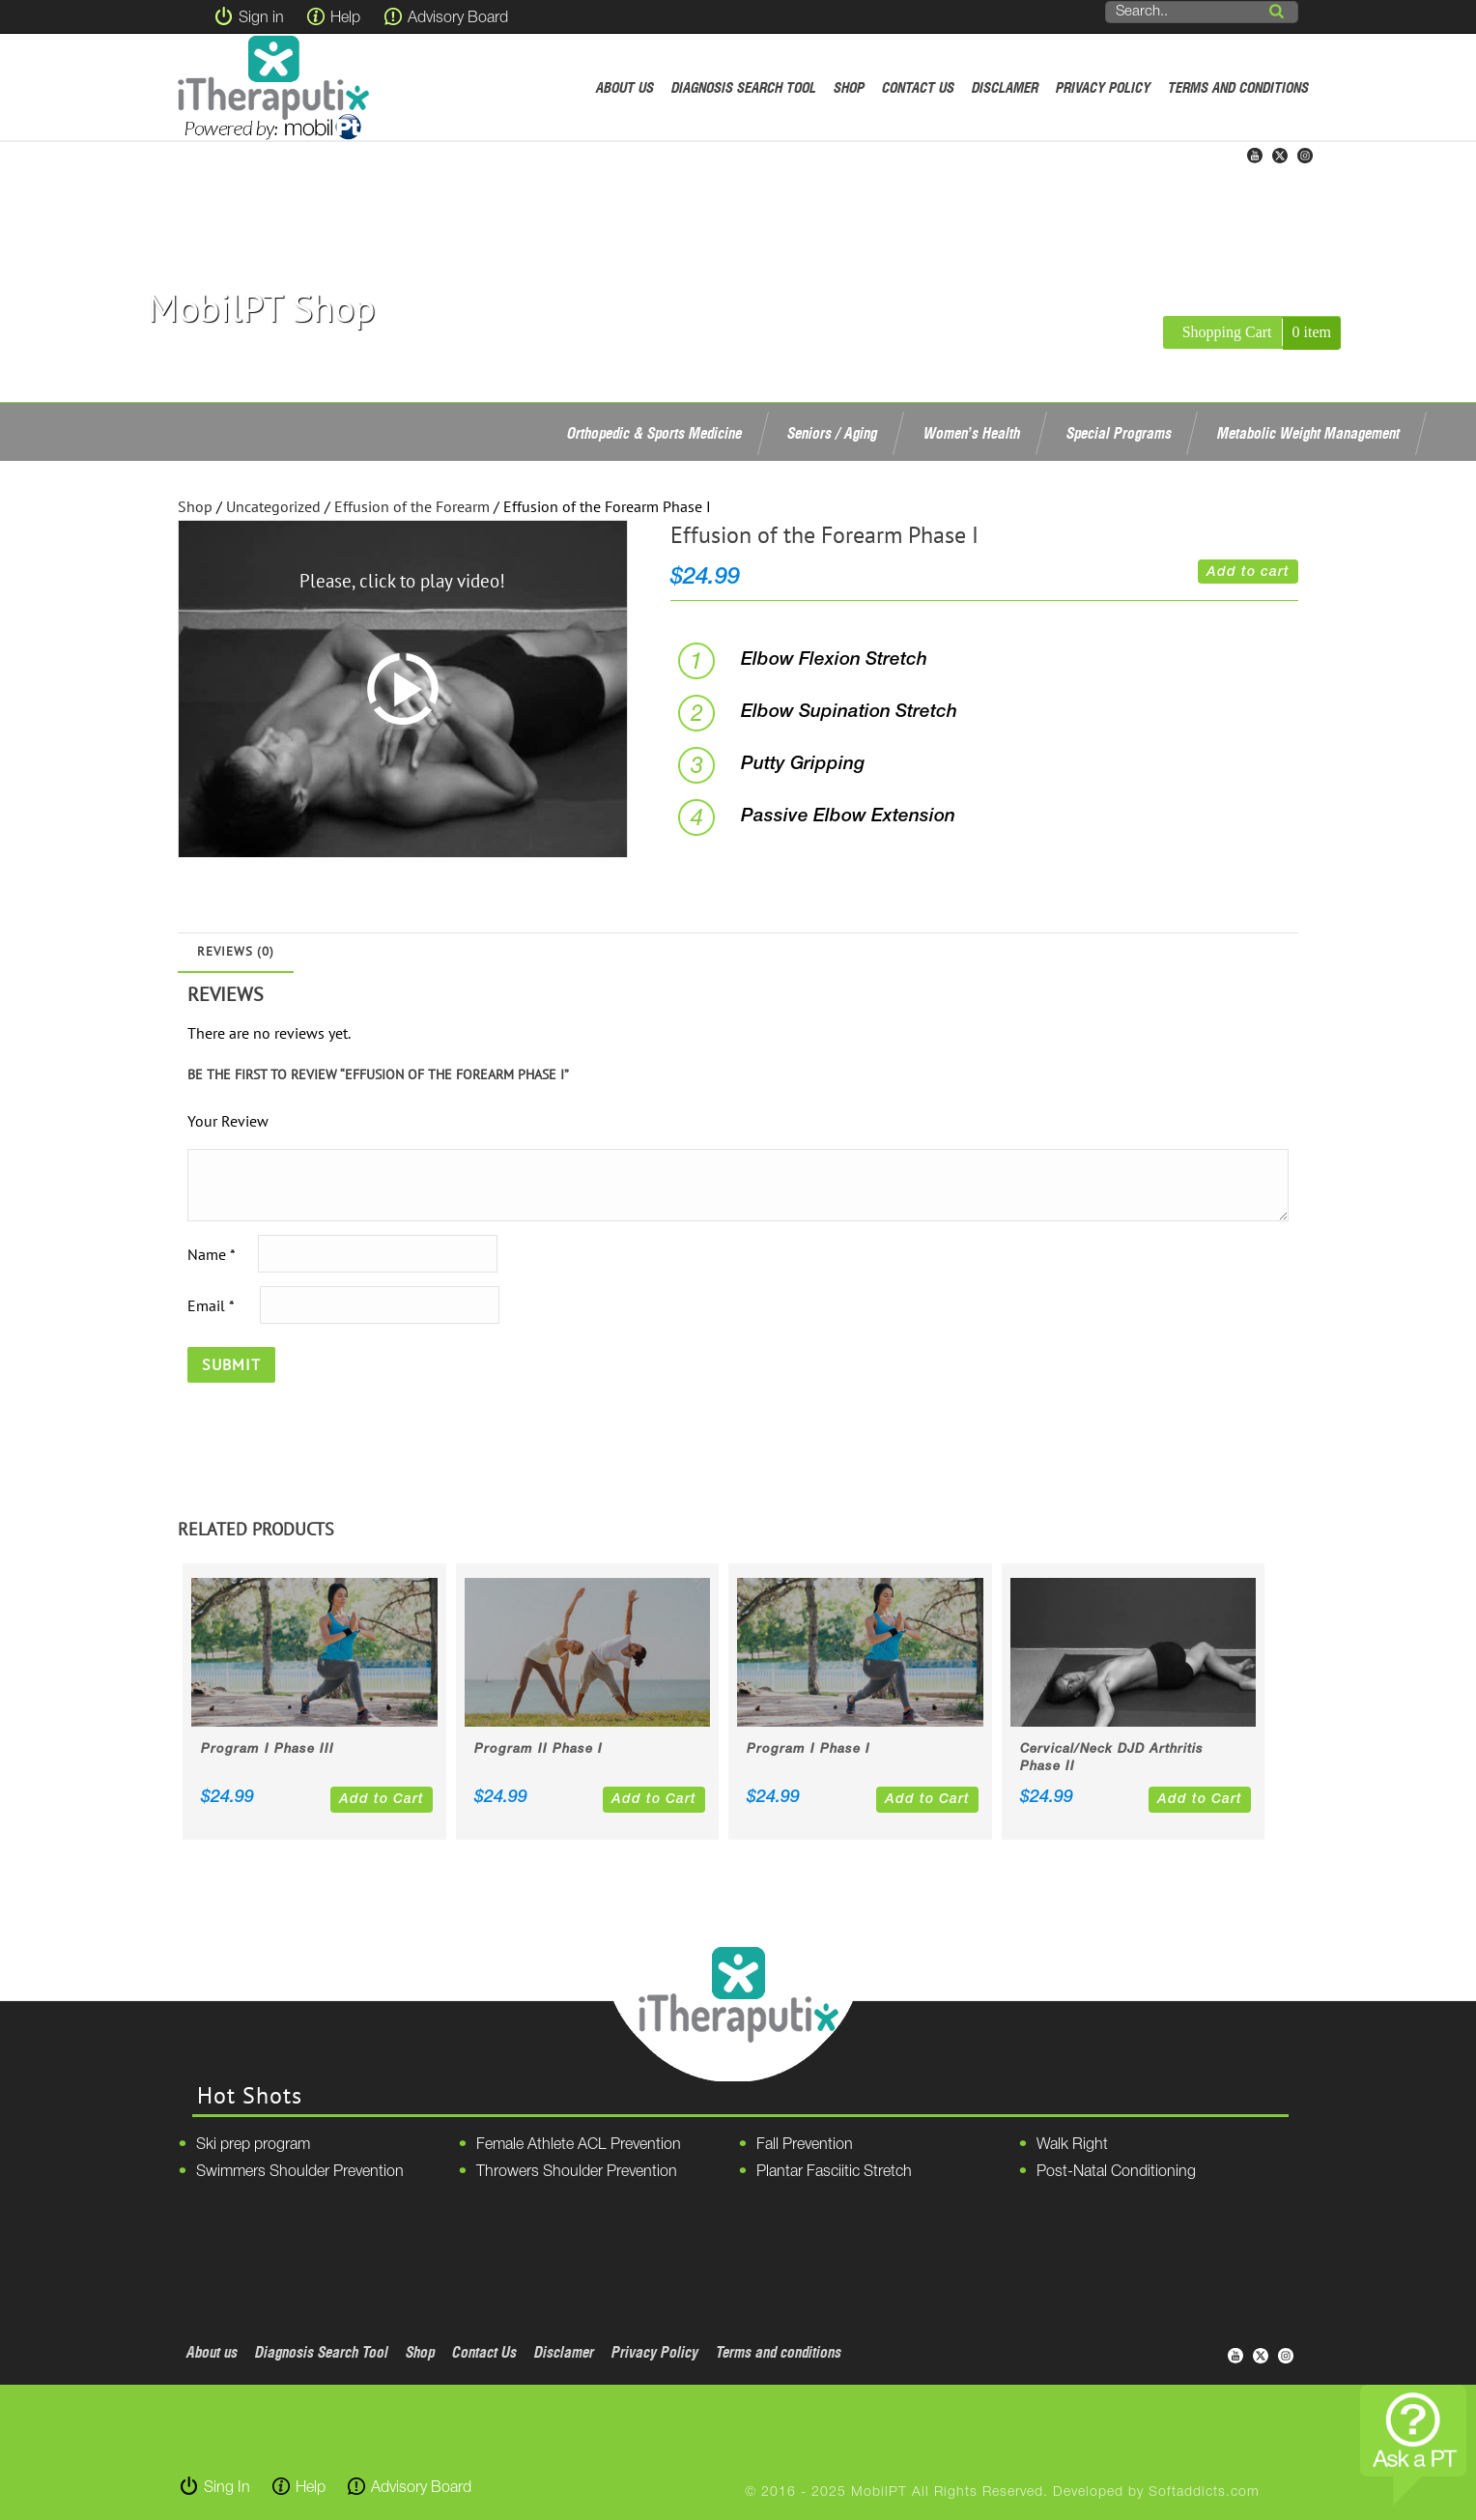 This screenshot has height=2520, width=1476. Describe the element at coordinates (1119, 433) in the screenshot. I see `Special Programs` at that location.